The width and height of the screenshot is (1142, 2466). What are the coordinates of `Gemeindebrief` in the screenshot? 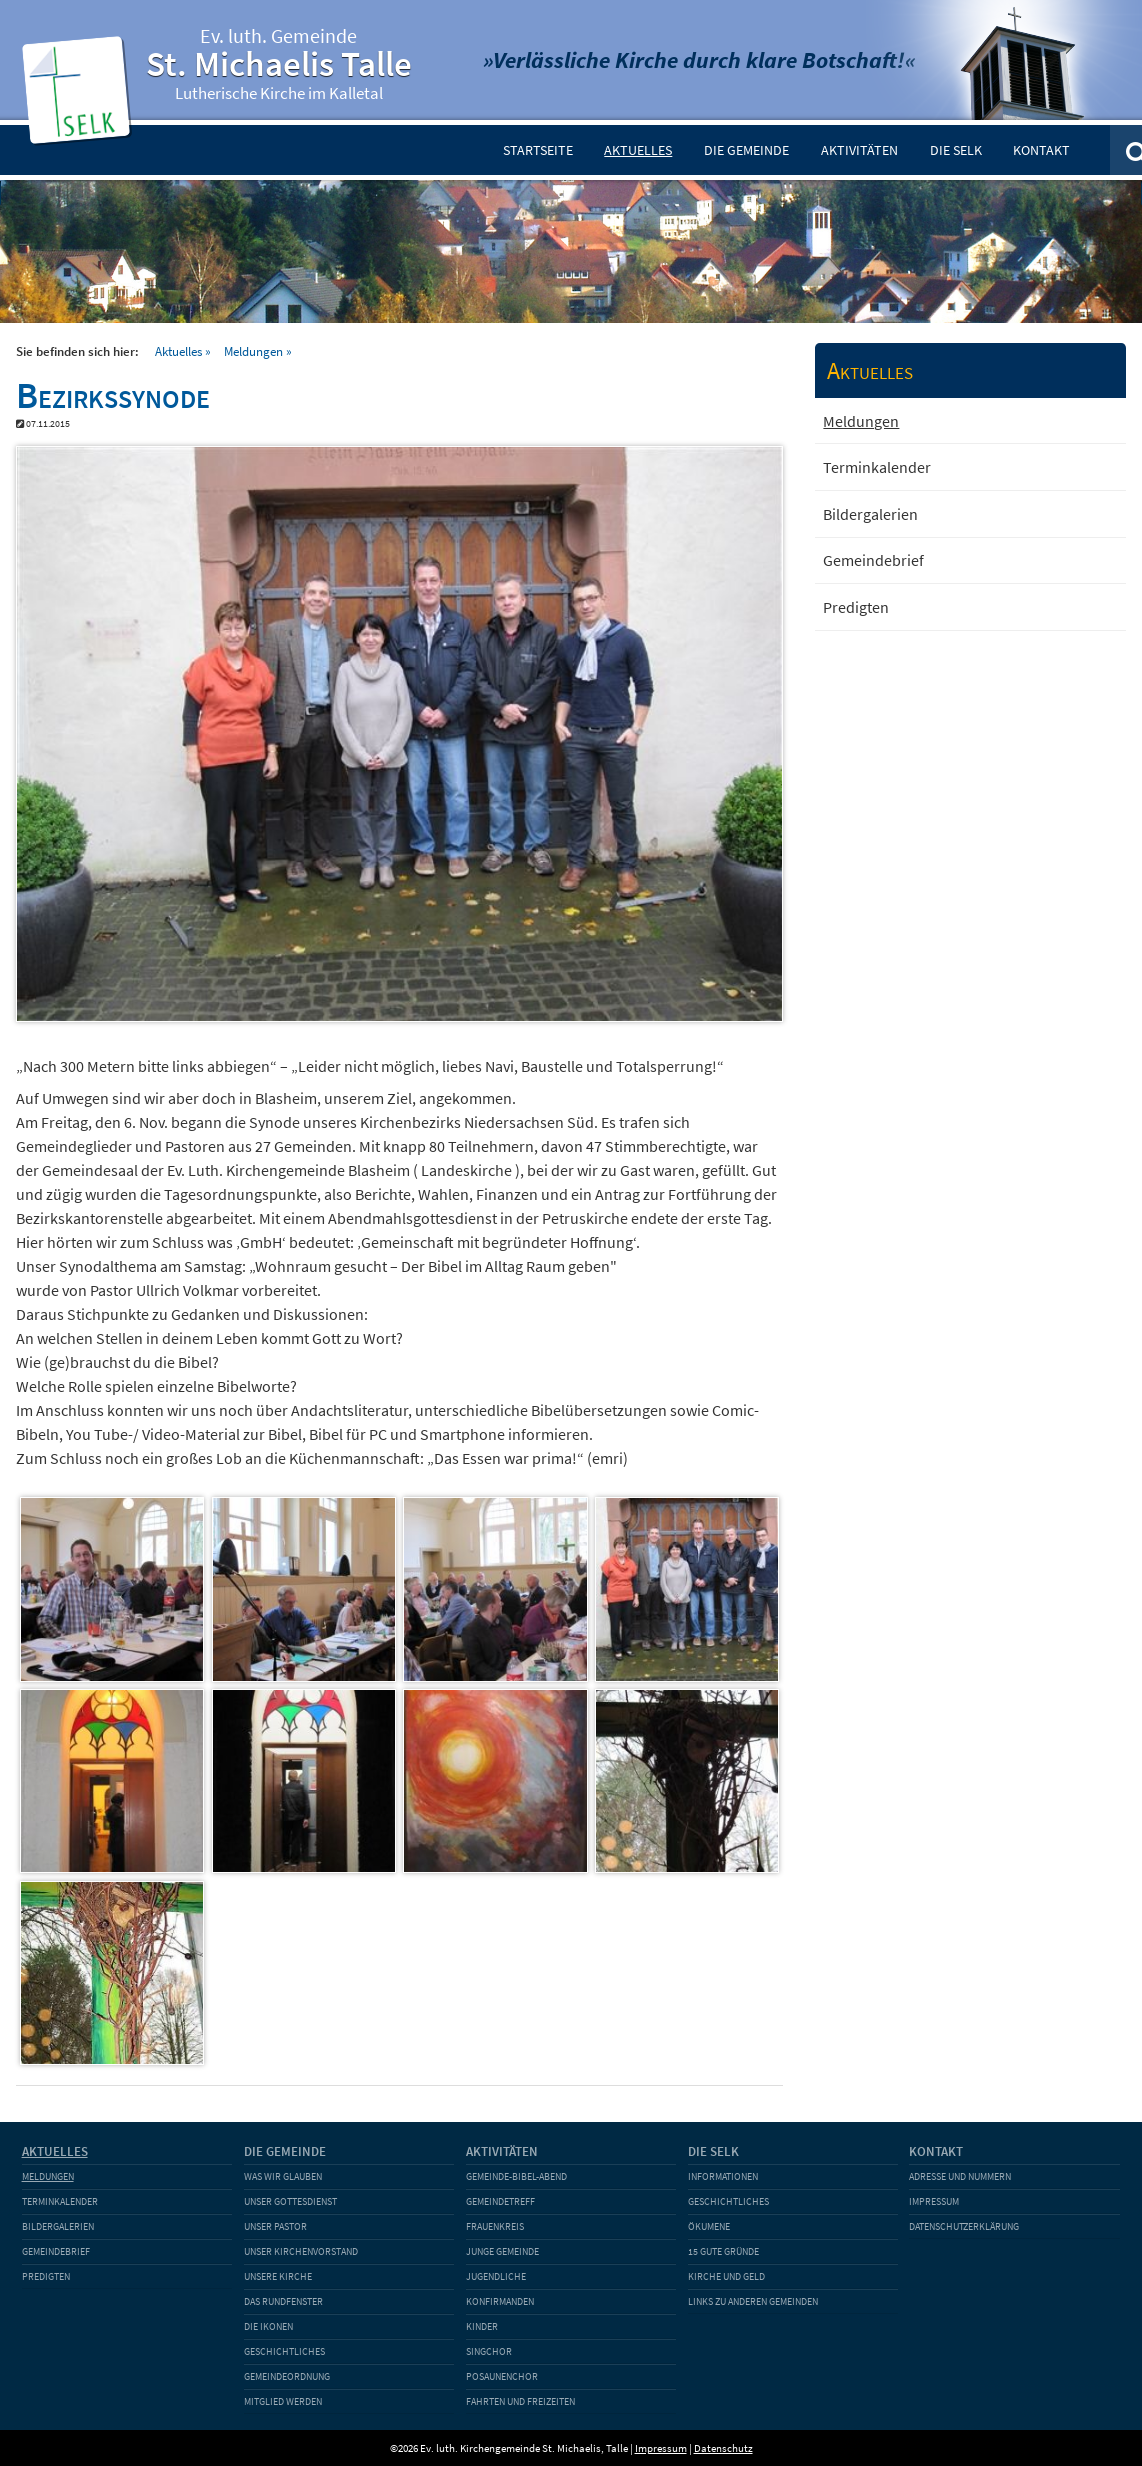 It's located at (873, 560).